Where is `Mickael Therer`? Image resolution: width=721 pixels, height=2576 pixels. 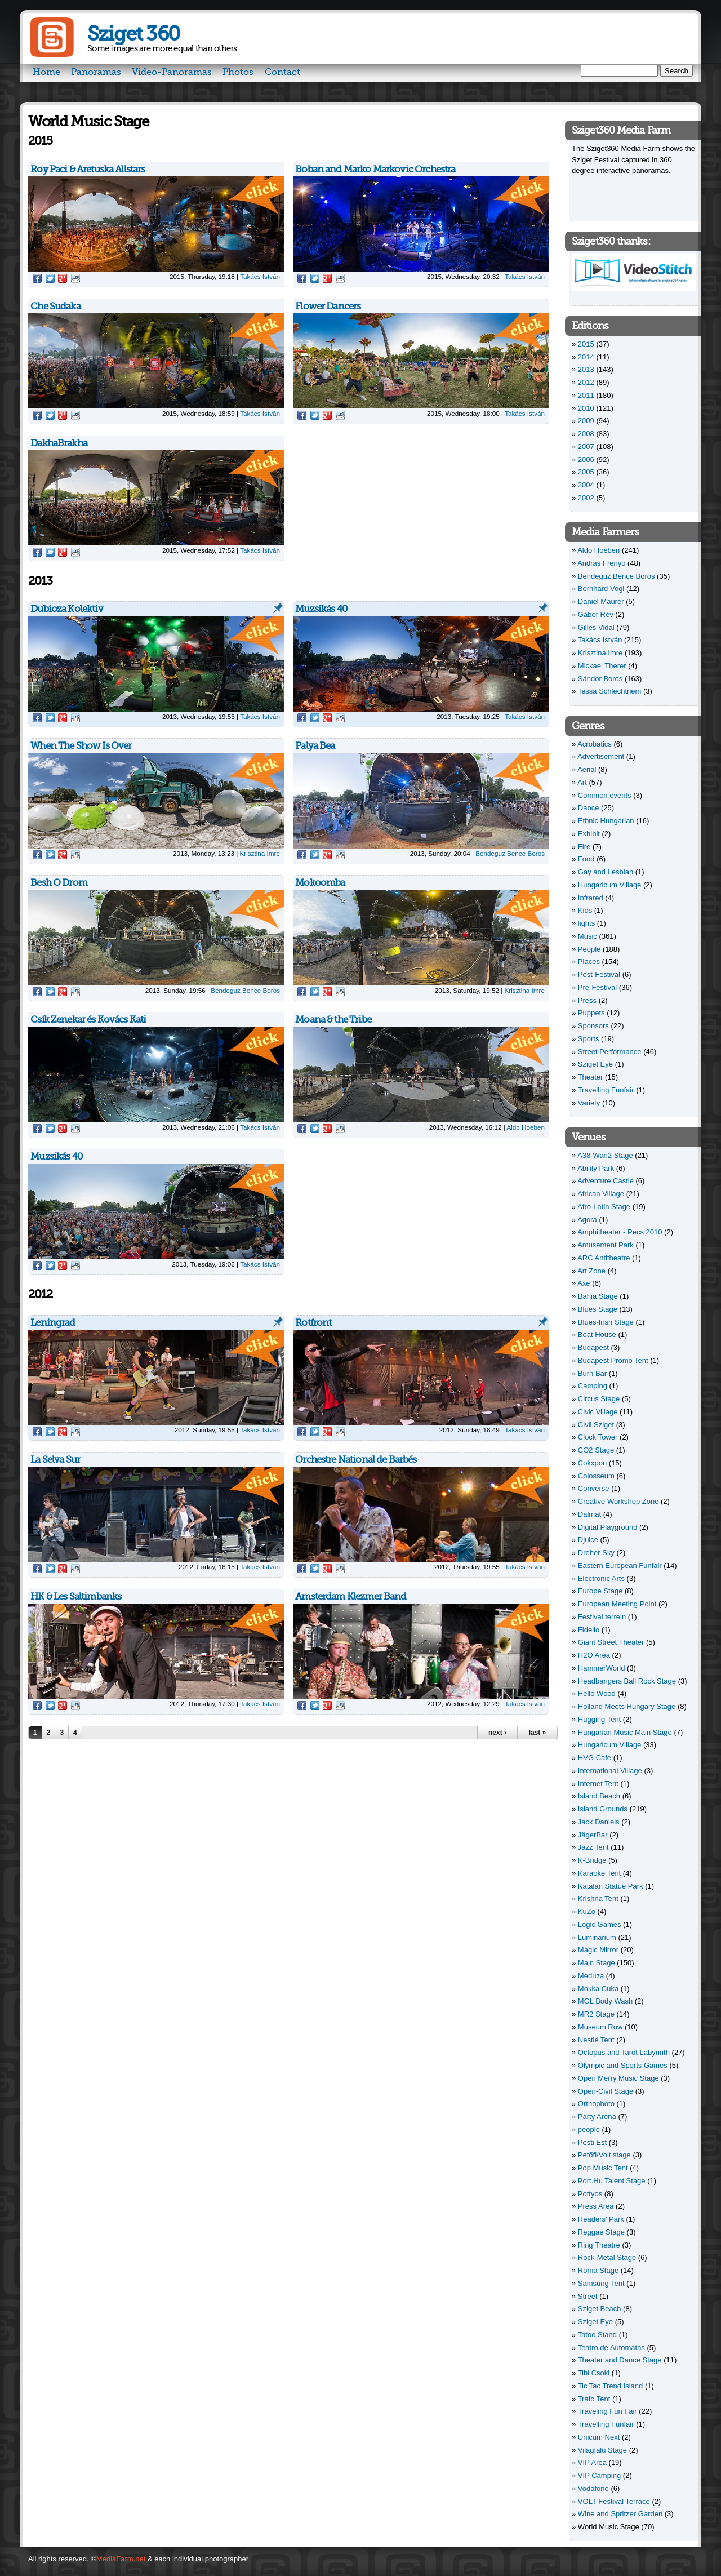 Mickael Therer is located at coordinates (602, 665).